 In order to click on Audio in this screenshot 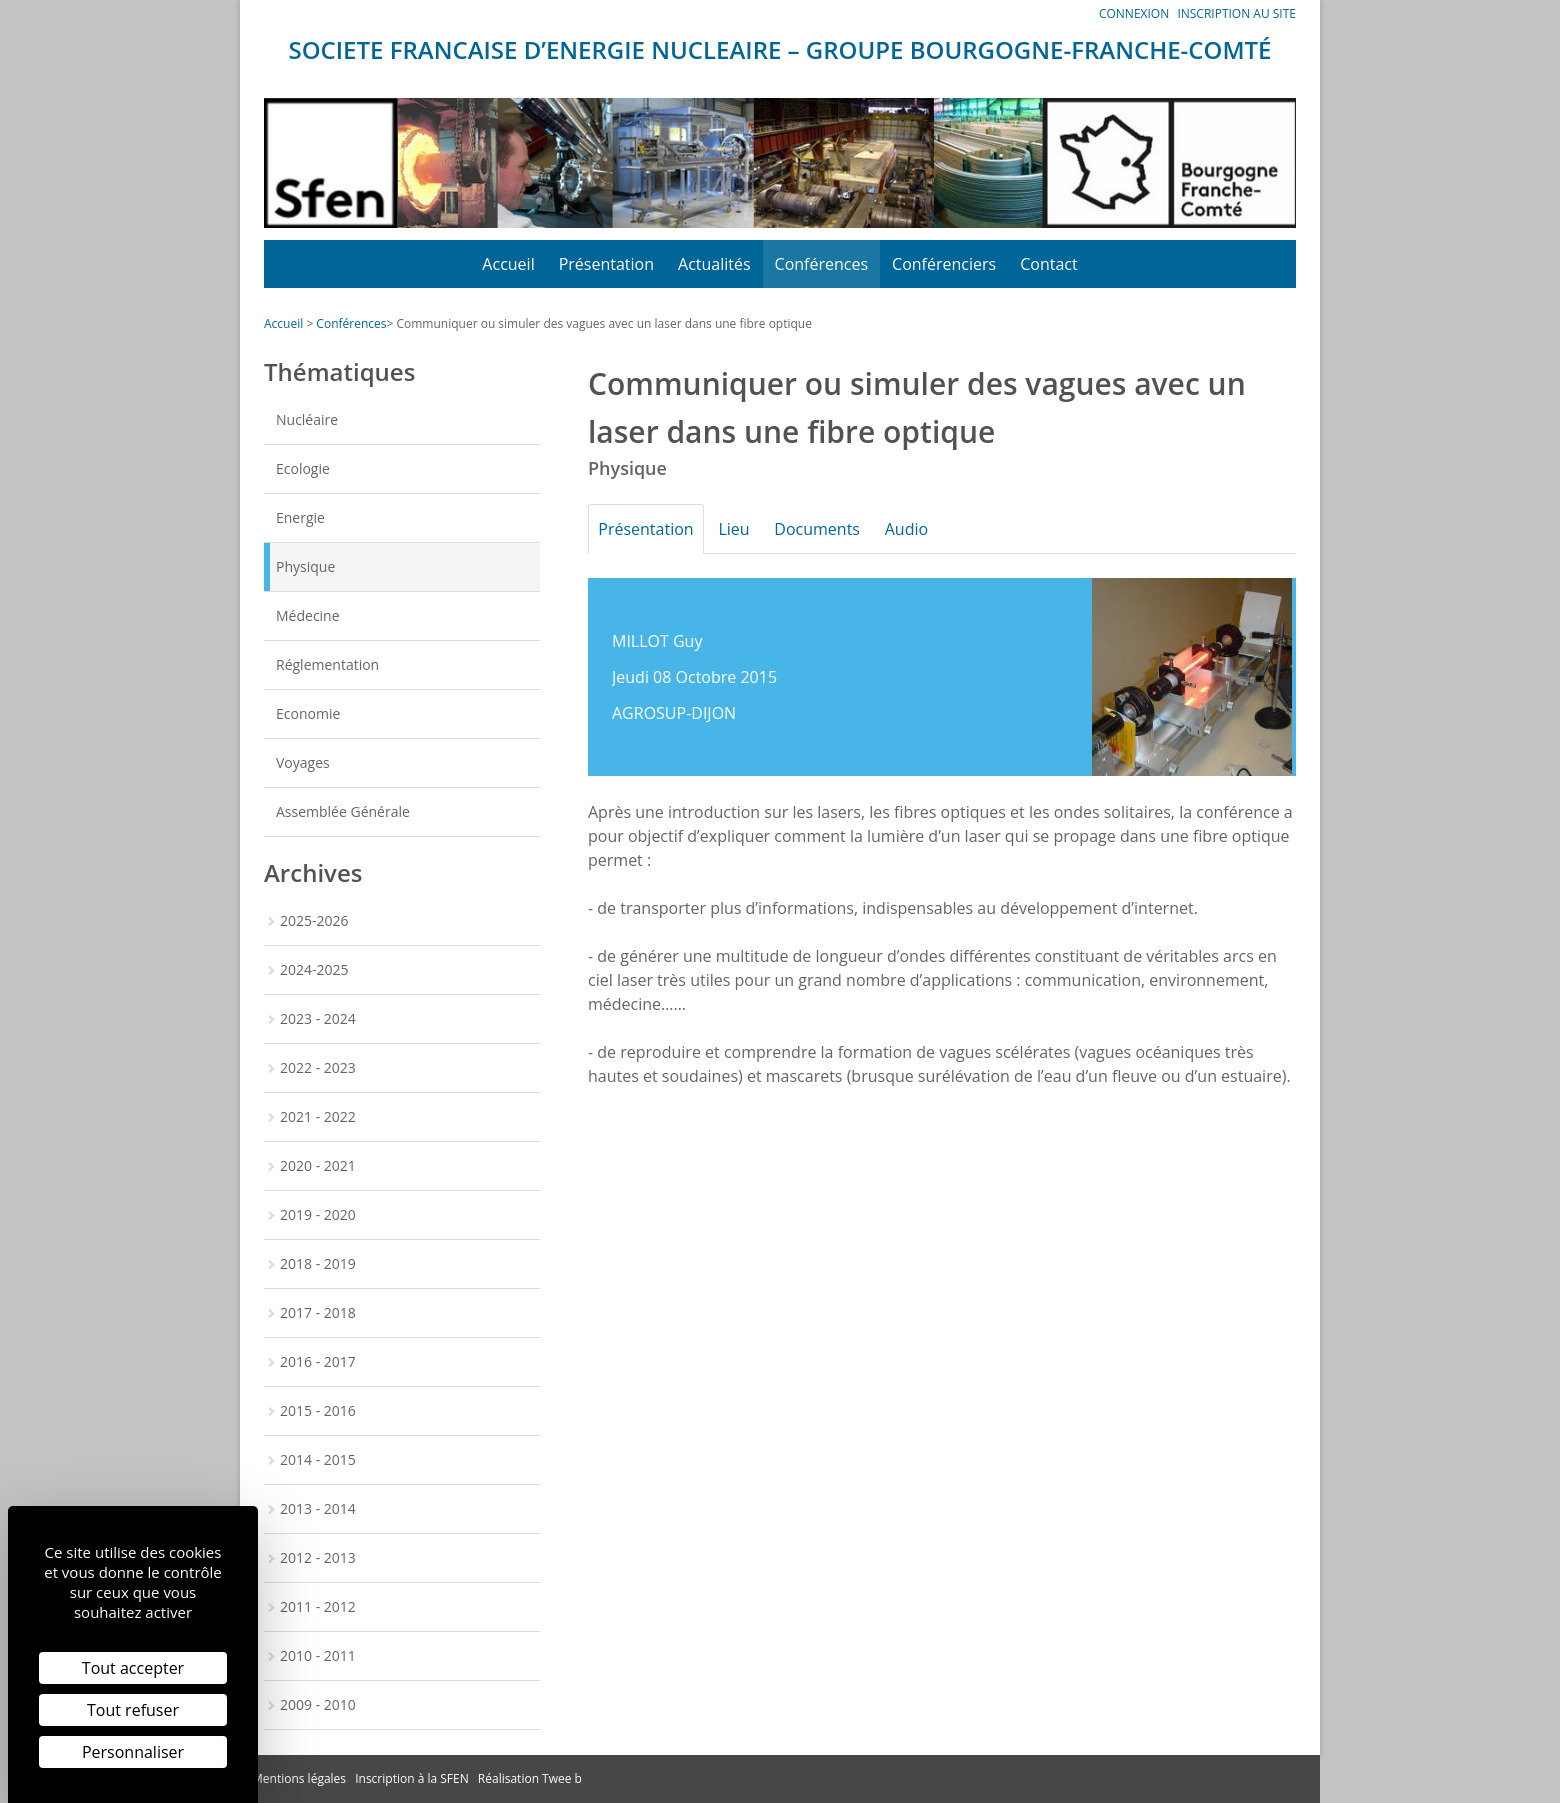, I will do `click(925, 529)`.